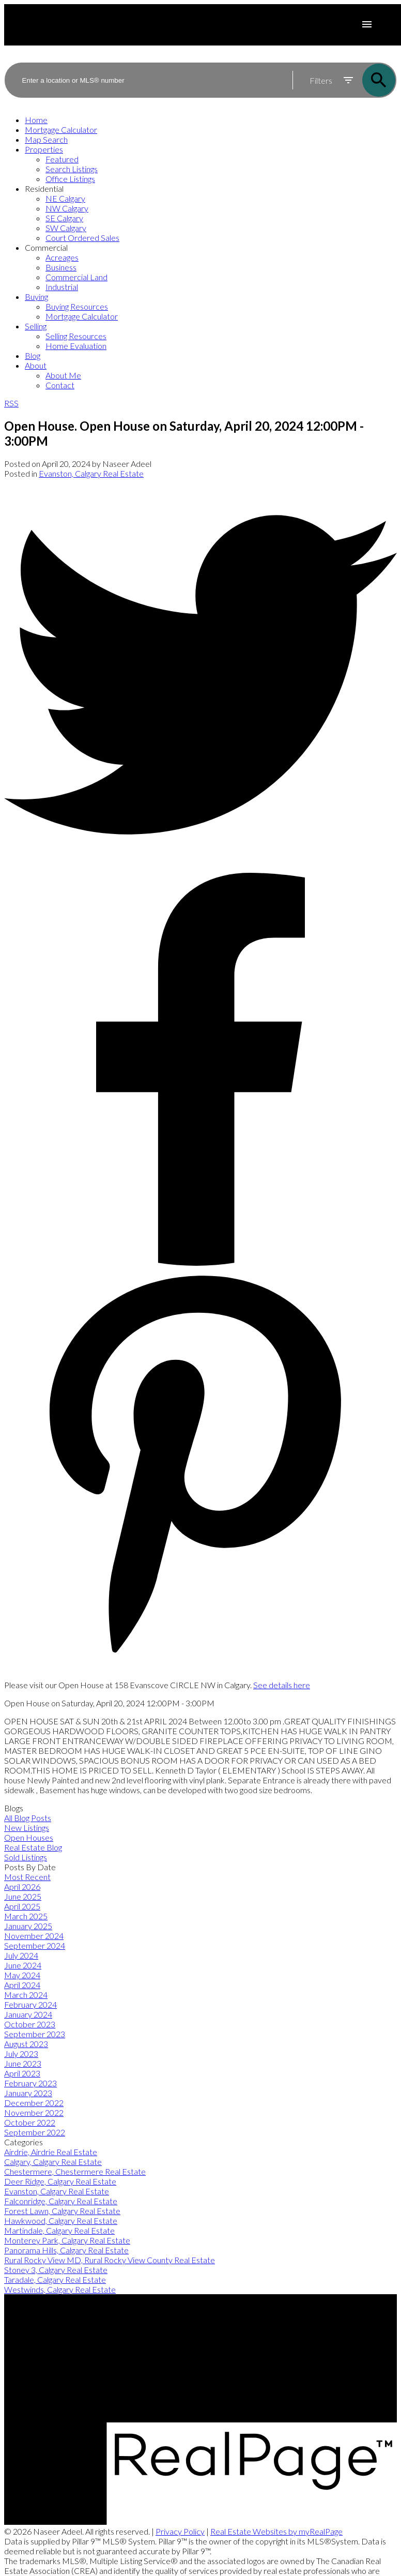 The height and width of the screenshot is (2576, 401). Describe the element at coordinates (30, 2004) in the screenshot. I see `February 2024` at that location.